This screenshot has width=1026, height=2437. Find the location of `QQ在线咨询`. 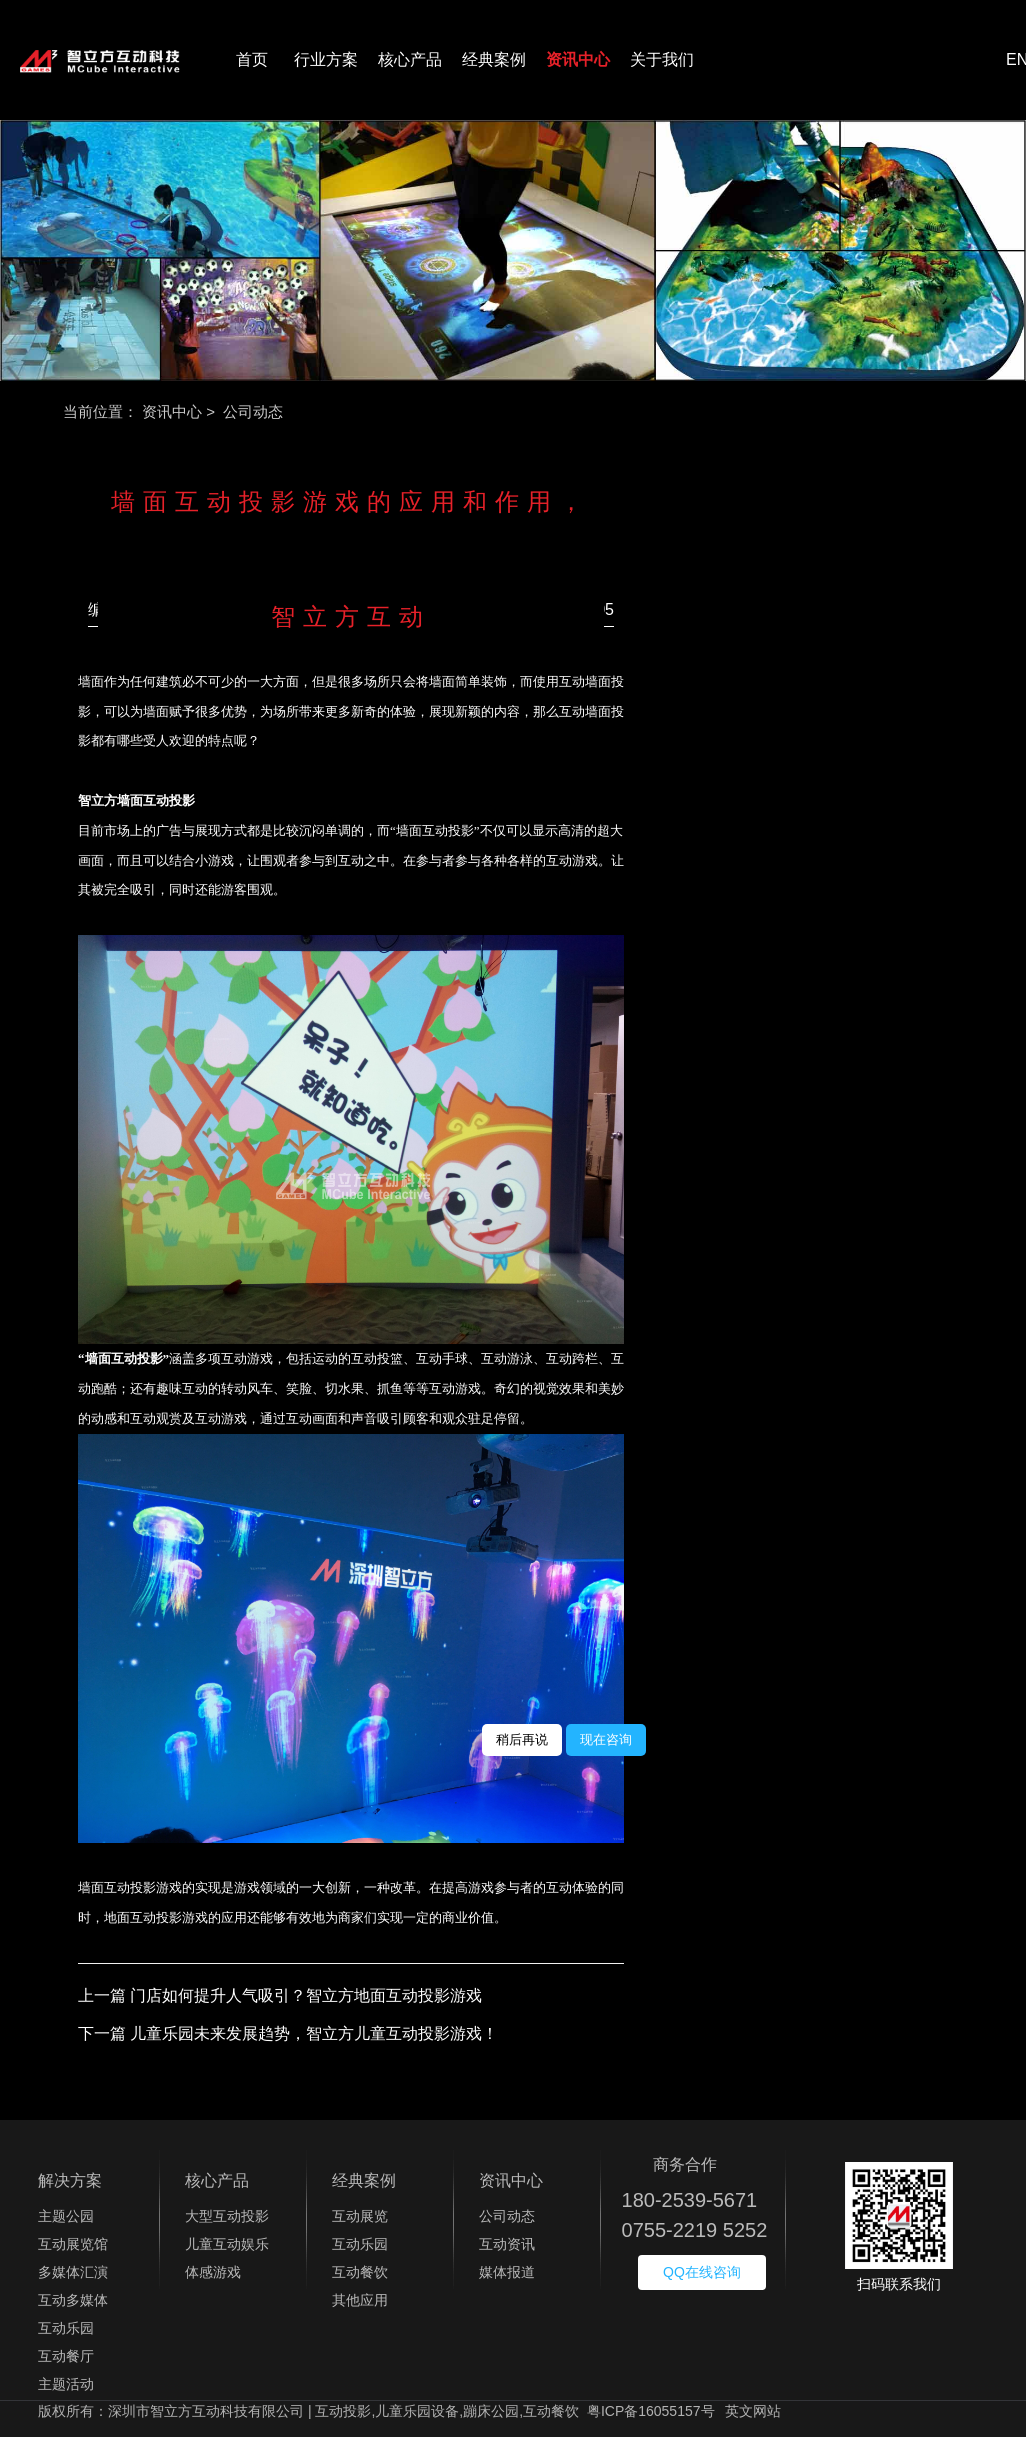

QQ在线咨询 is located at coordinates (702, 2272).